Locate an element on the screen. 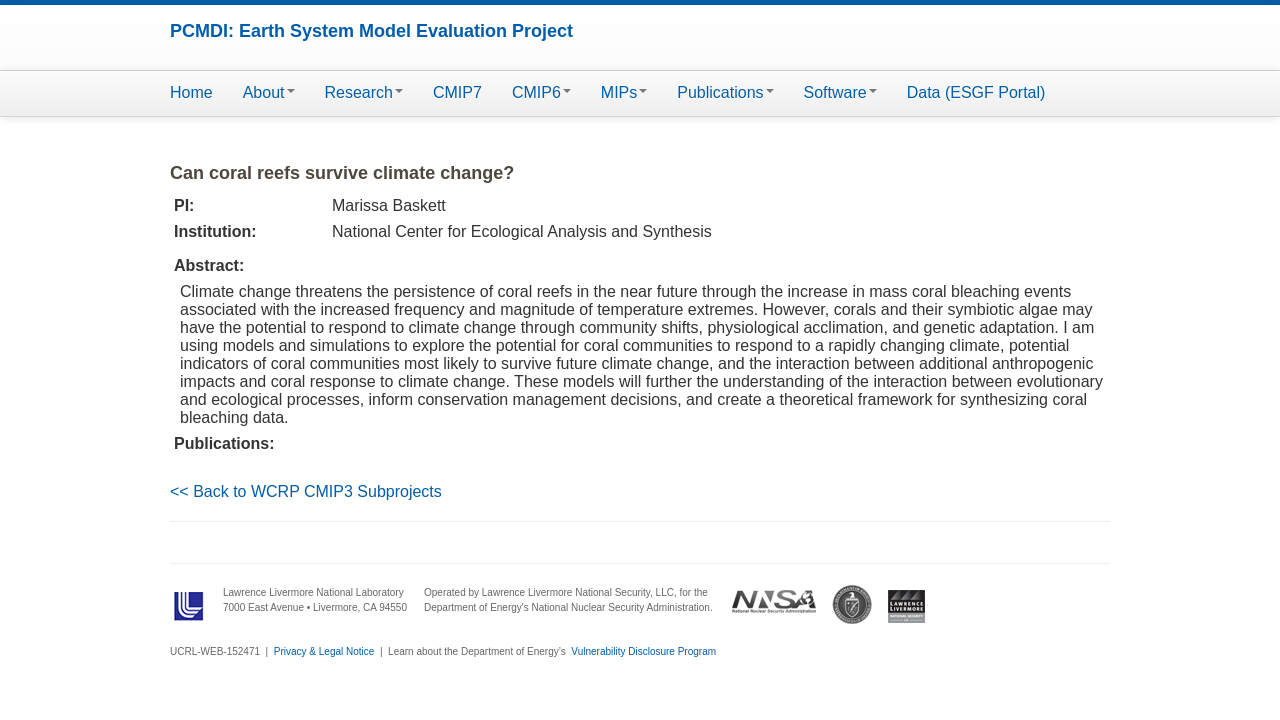  PCMDI: Earth System Model Evaluation Project is located at coordinates (371, 31).